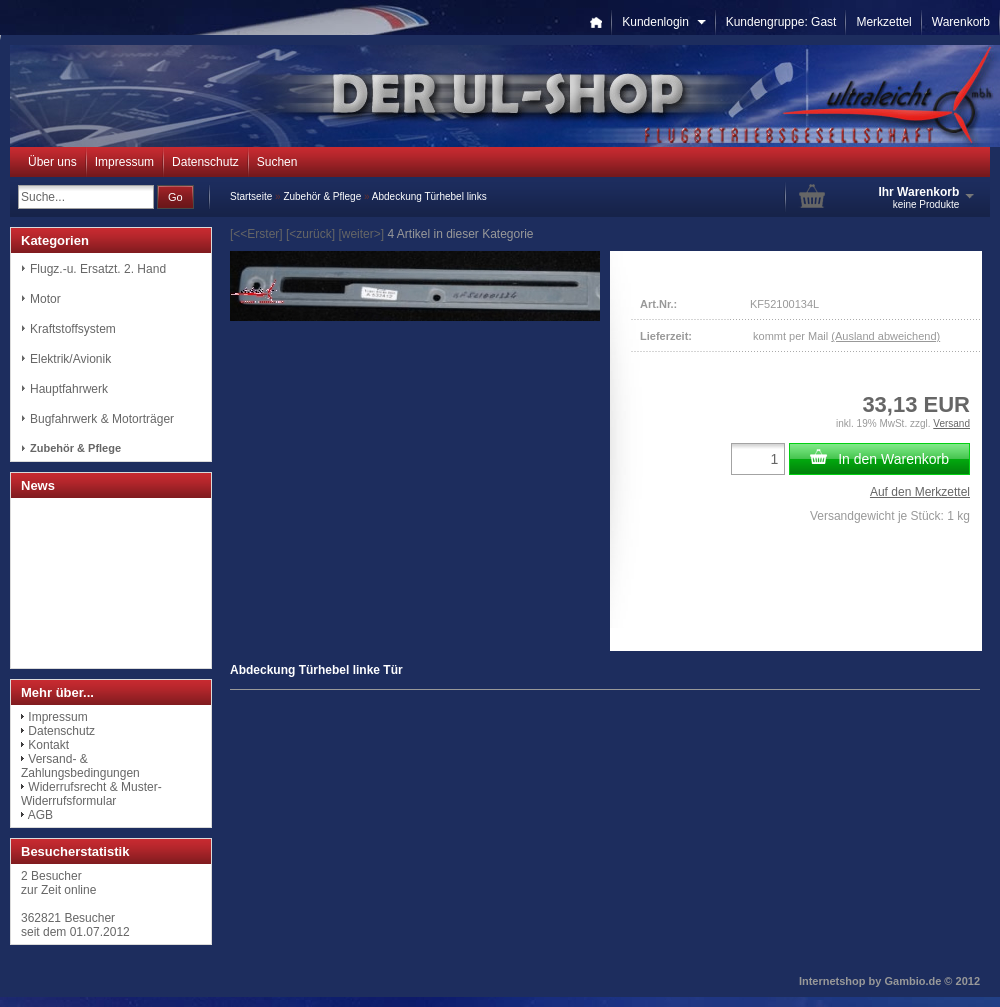  Describe the element at coordinates (429, 196) in the screenshot. I see `Abdeckung Türhebel links` at that location.